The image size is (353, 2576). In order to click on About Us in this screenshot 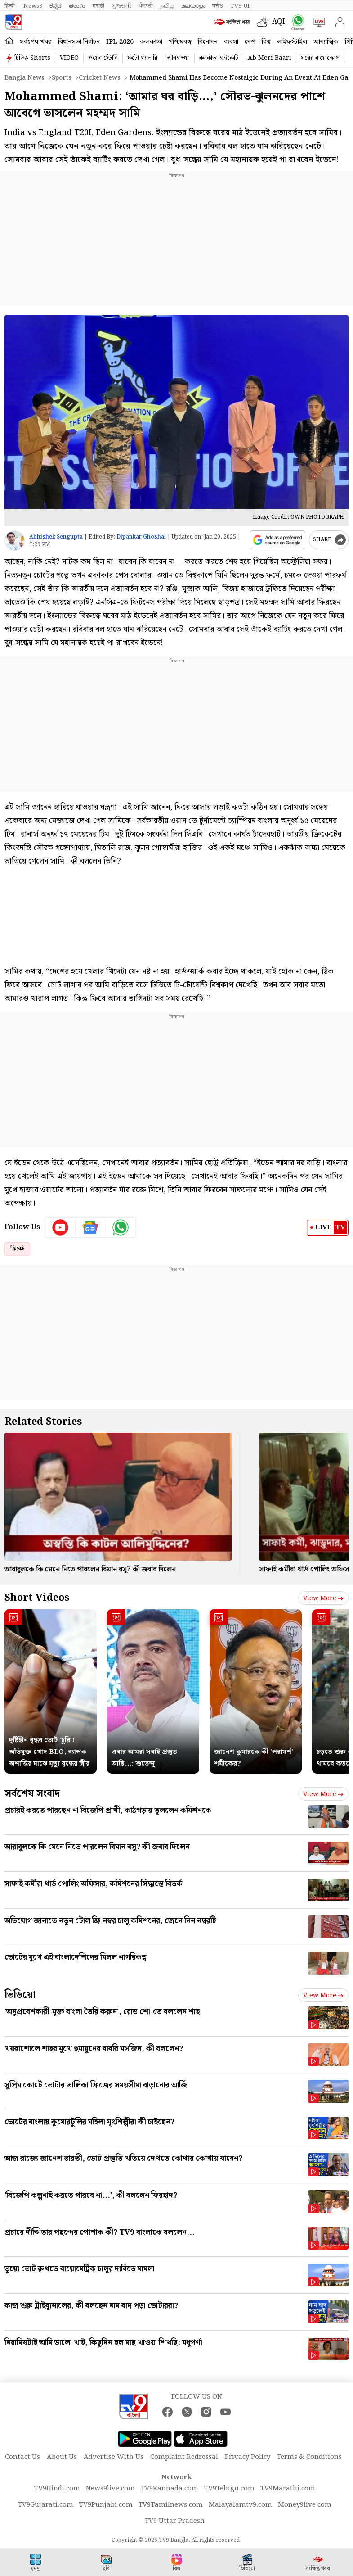, I will do `click(62, 2457)`.